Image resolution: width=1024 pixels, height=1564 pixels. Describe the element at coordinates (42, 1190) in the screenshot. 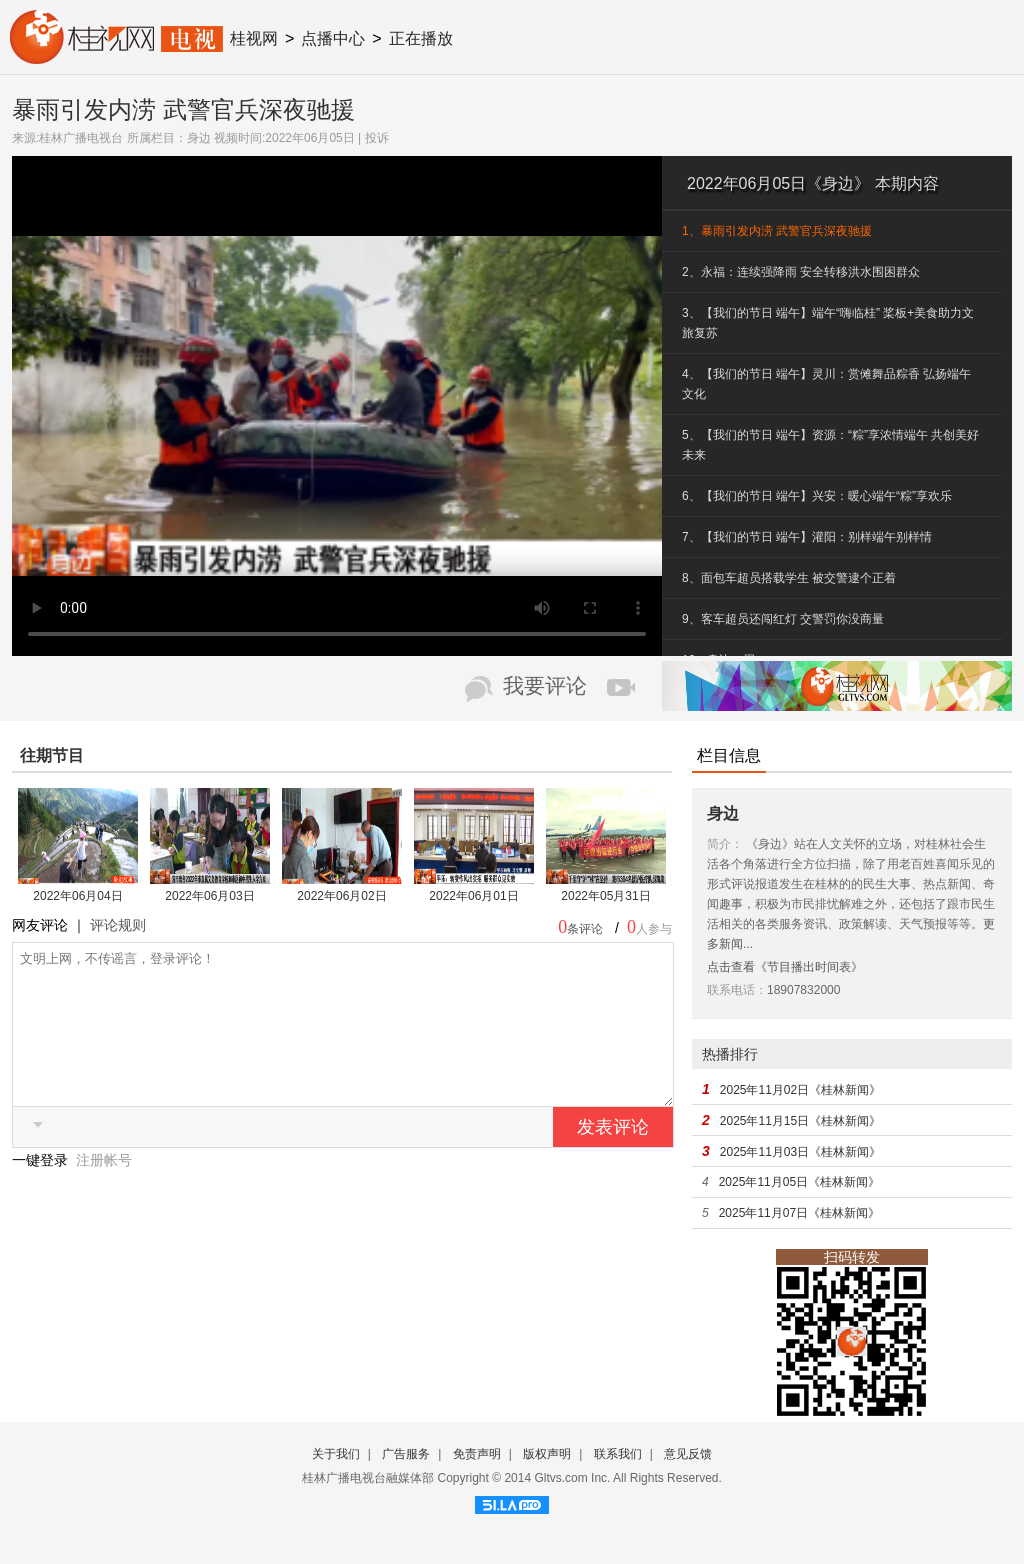

I see `一键登录` at that location.